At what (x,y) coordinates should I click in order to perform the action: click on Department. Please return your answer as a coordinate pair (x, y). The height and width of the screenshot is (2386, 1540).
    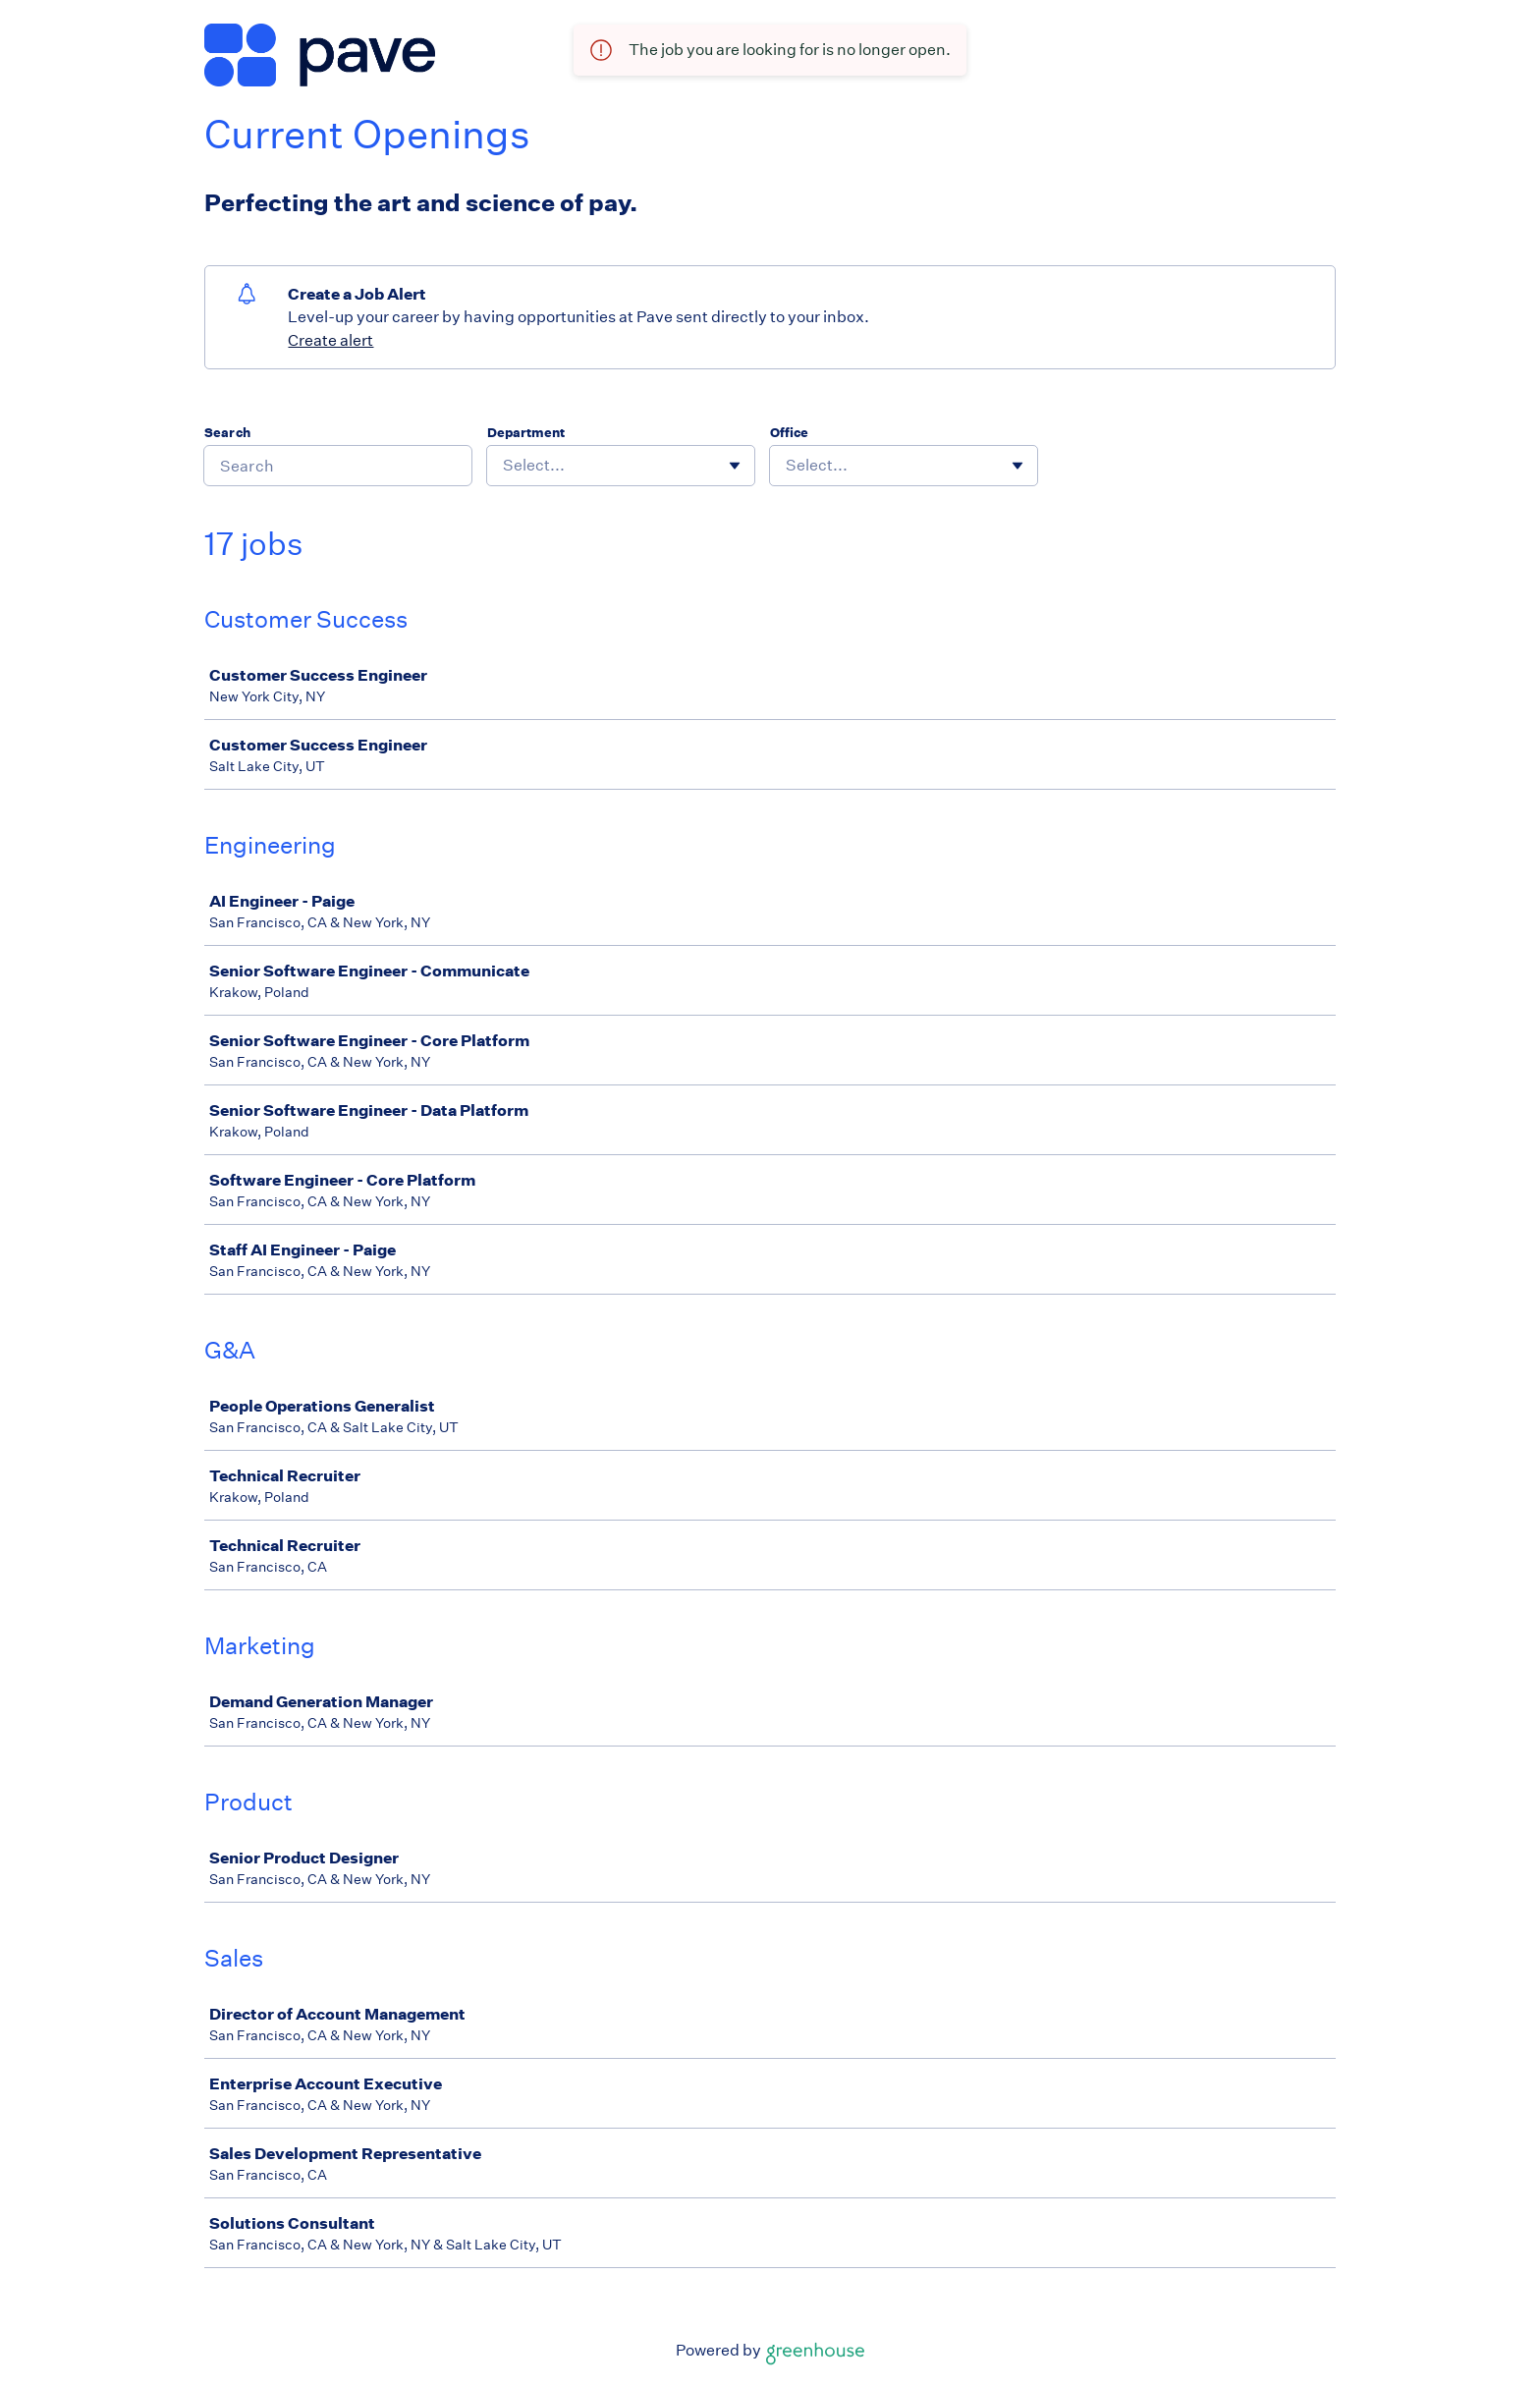
    Looking at the image, I should click on (526, 432).